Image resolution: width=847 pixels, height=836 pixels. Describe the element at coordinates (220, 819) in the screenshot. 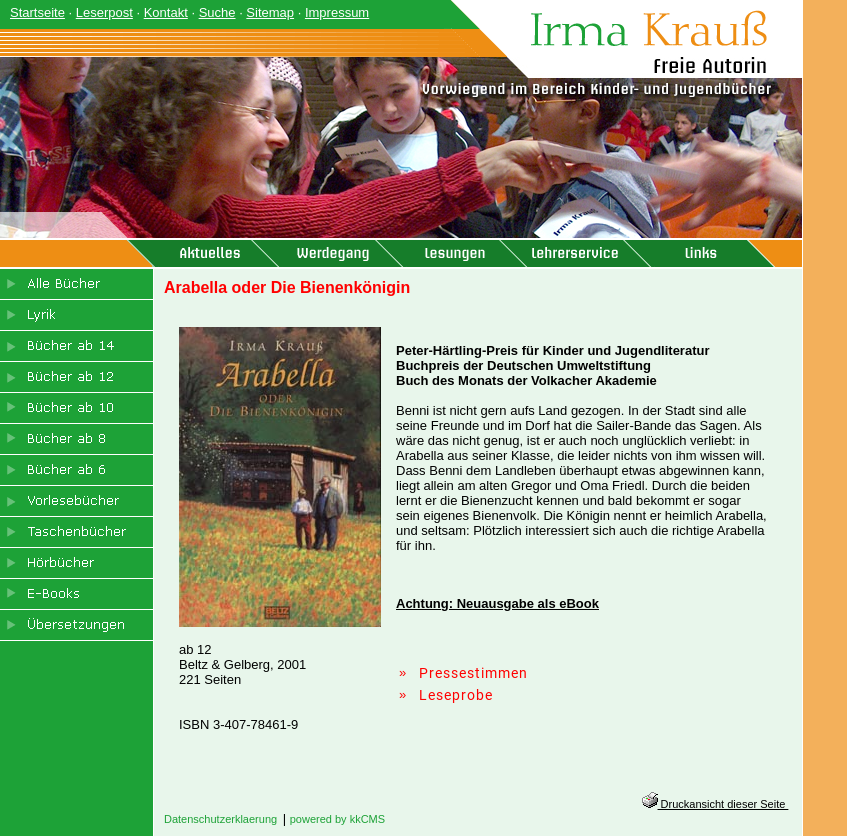

I see `Datenschutzerklaerung` at that location.